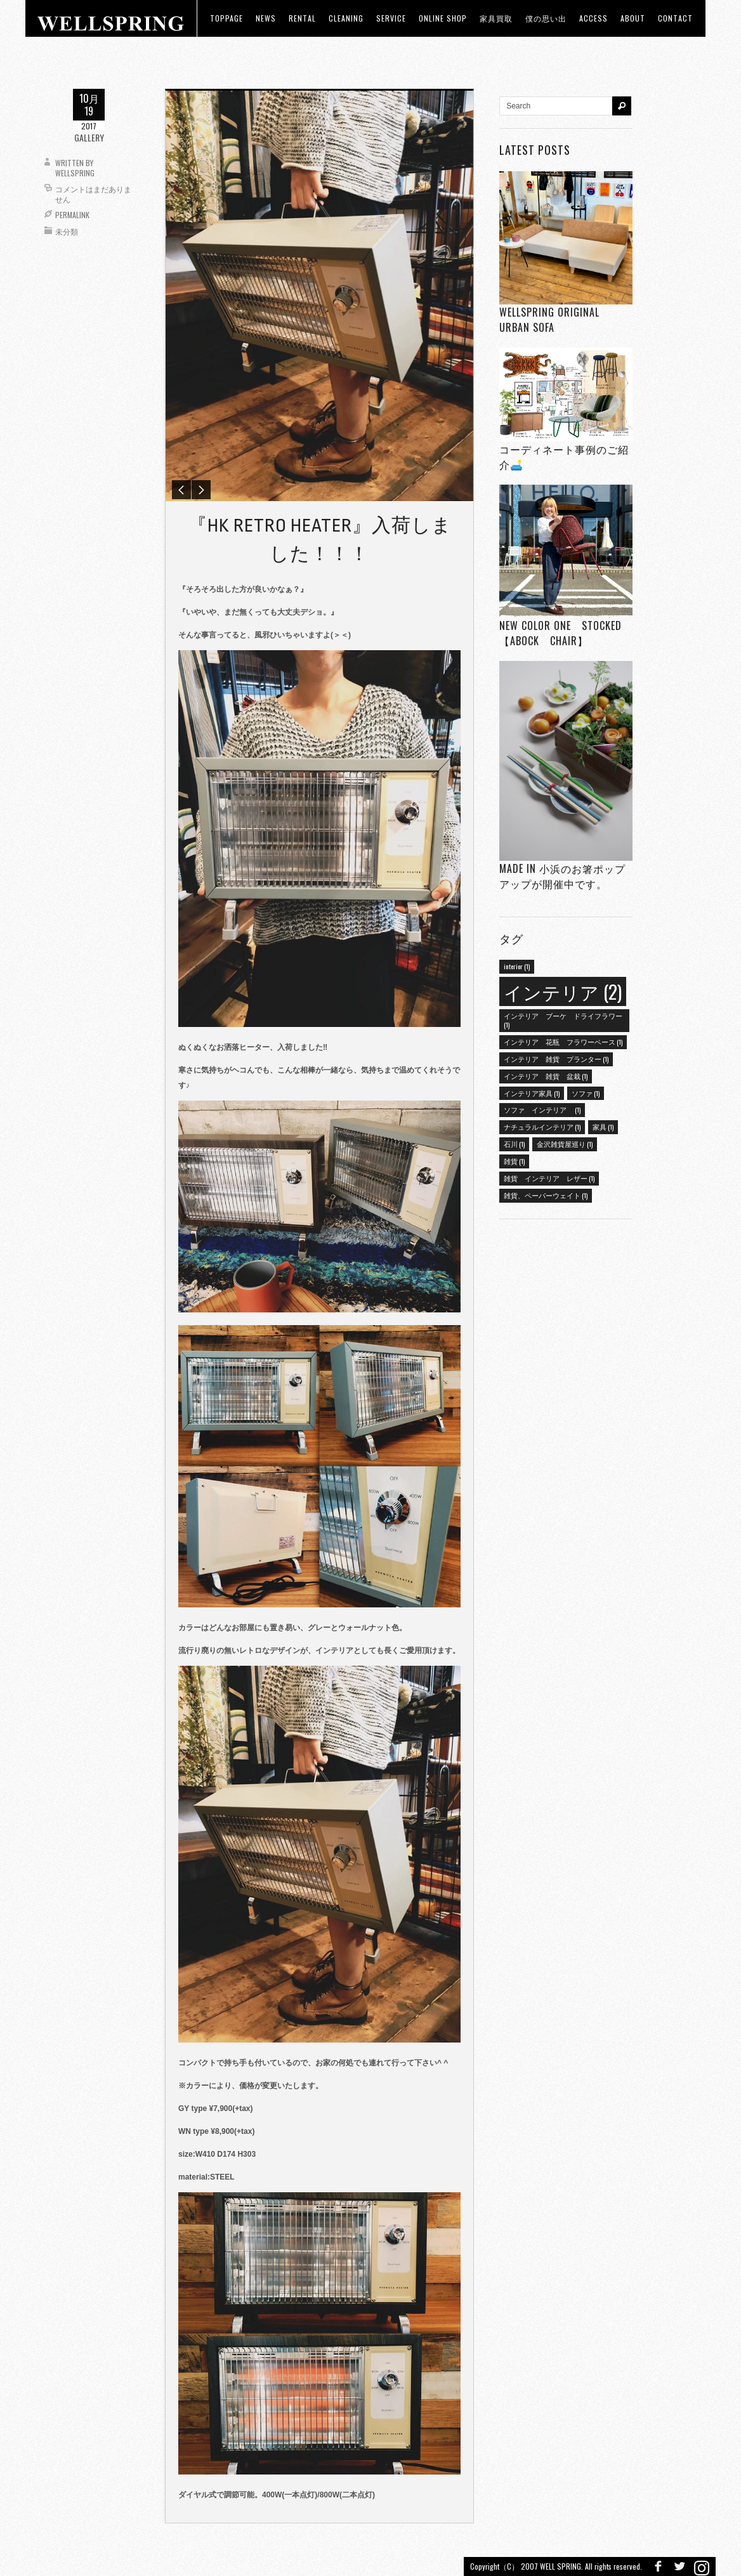 The height and width of the screenshot is (2576, 741). Describe the element at coordinates (496, 18) in the screenshot. I see `家具買取` at that location.